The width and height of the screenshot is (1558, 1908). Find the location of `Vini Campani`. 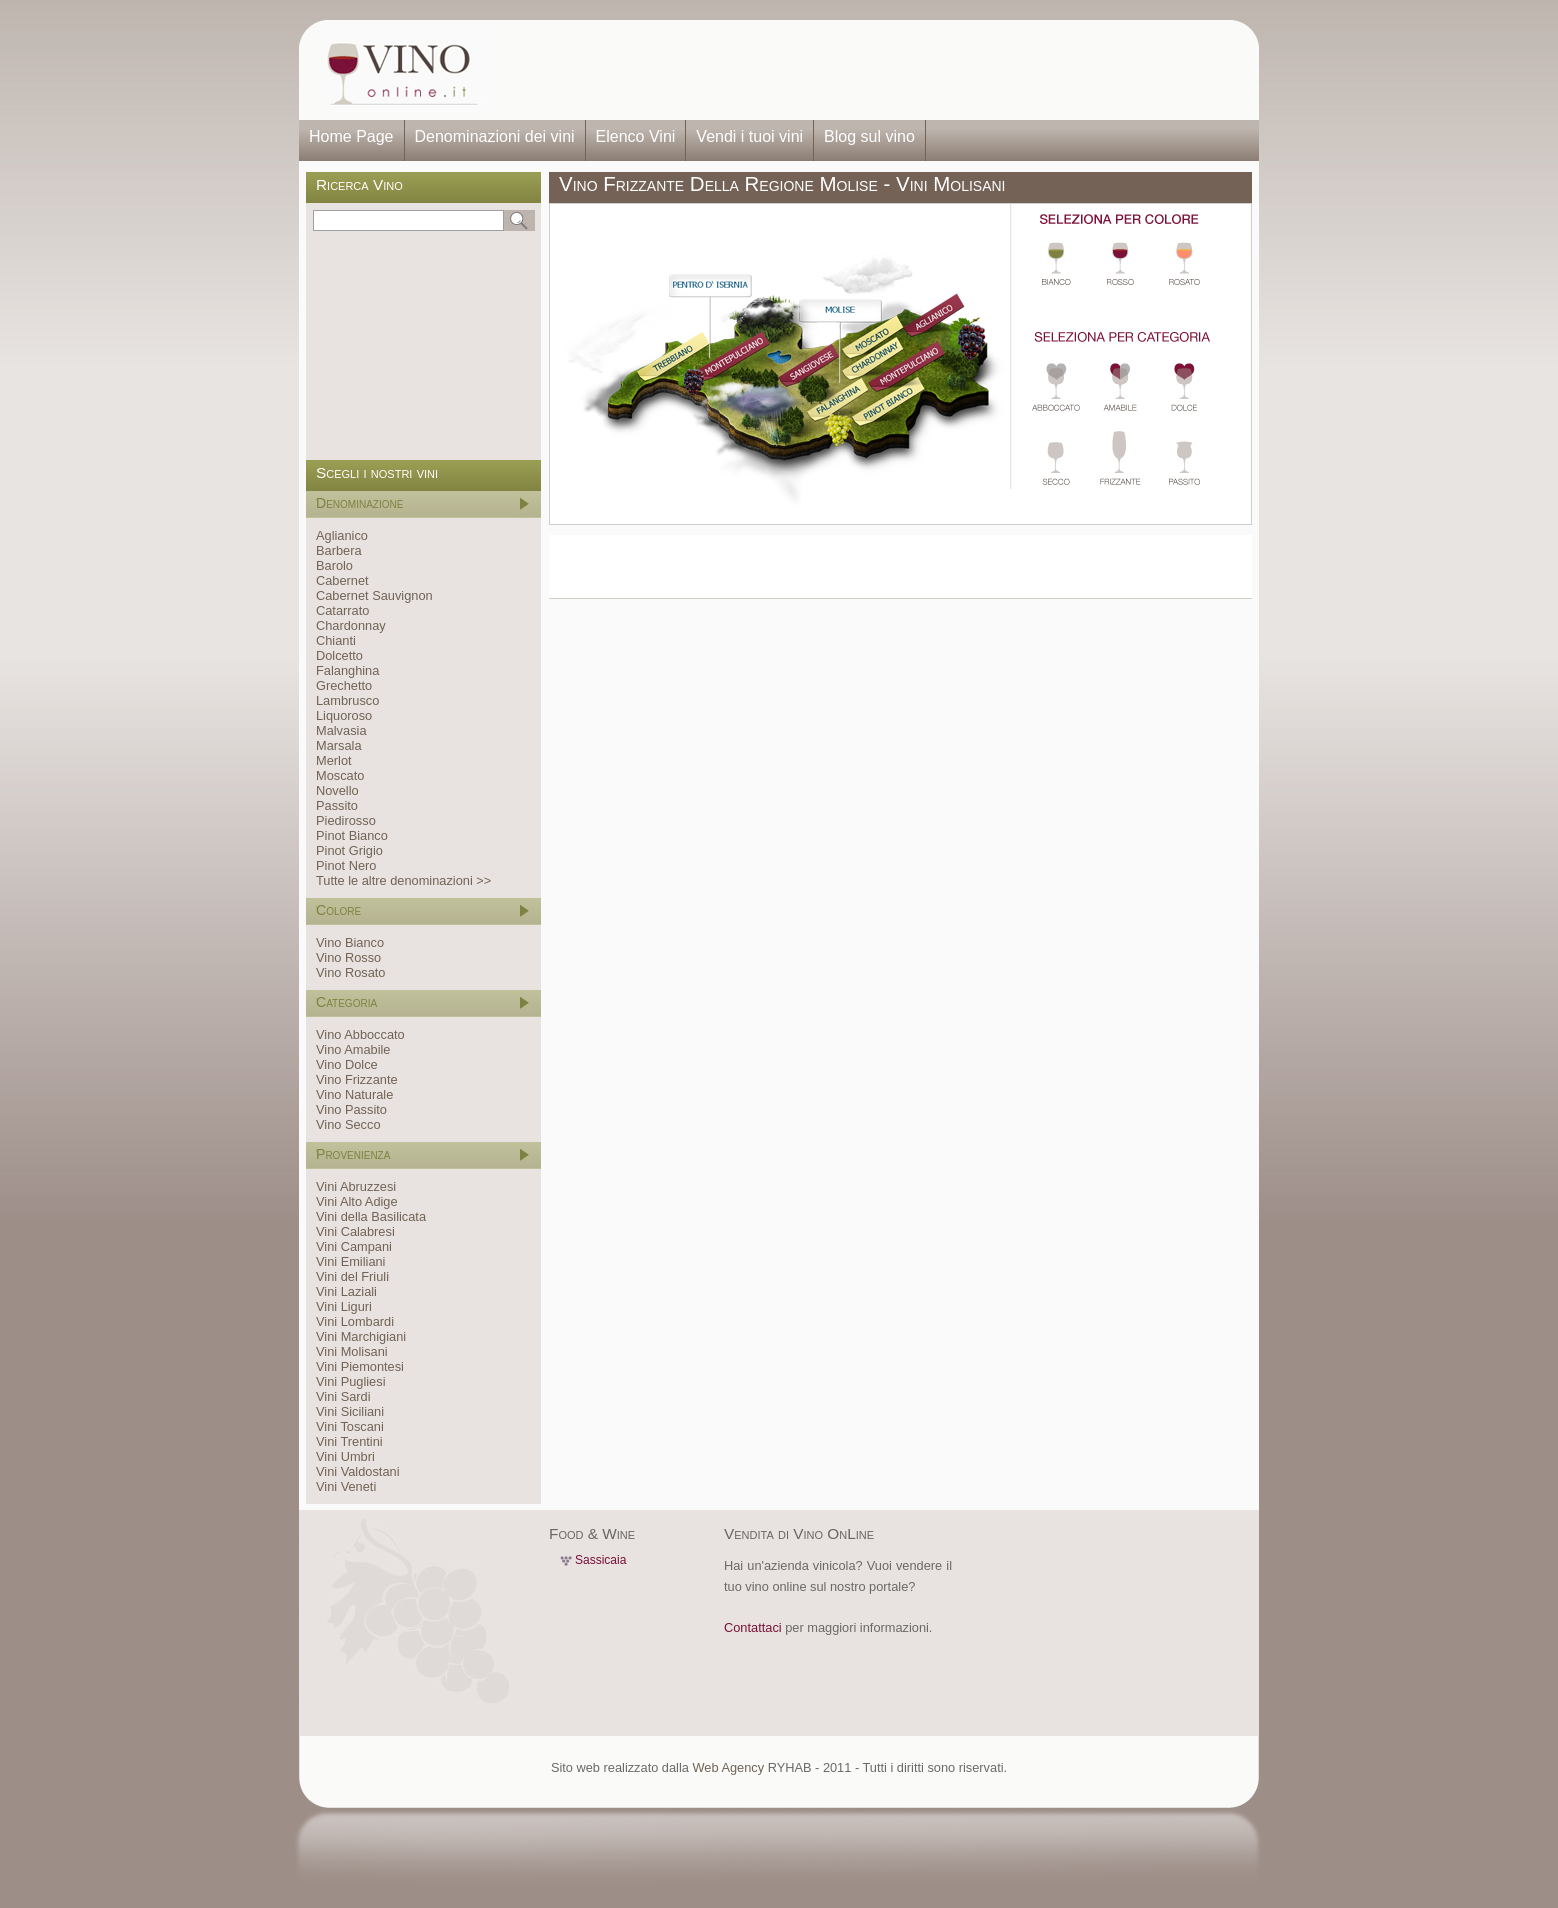

Vini Campani is located at coordinates (354, 1246).